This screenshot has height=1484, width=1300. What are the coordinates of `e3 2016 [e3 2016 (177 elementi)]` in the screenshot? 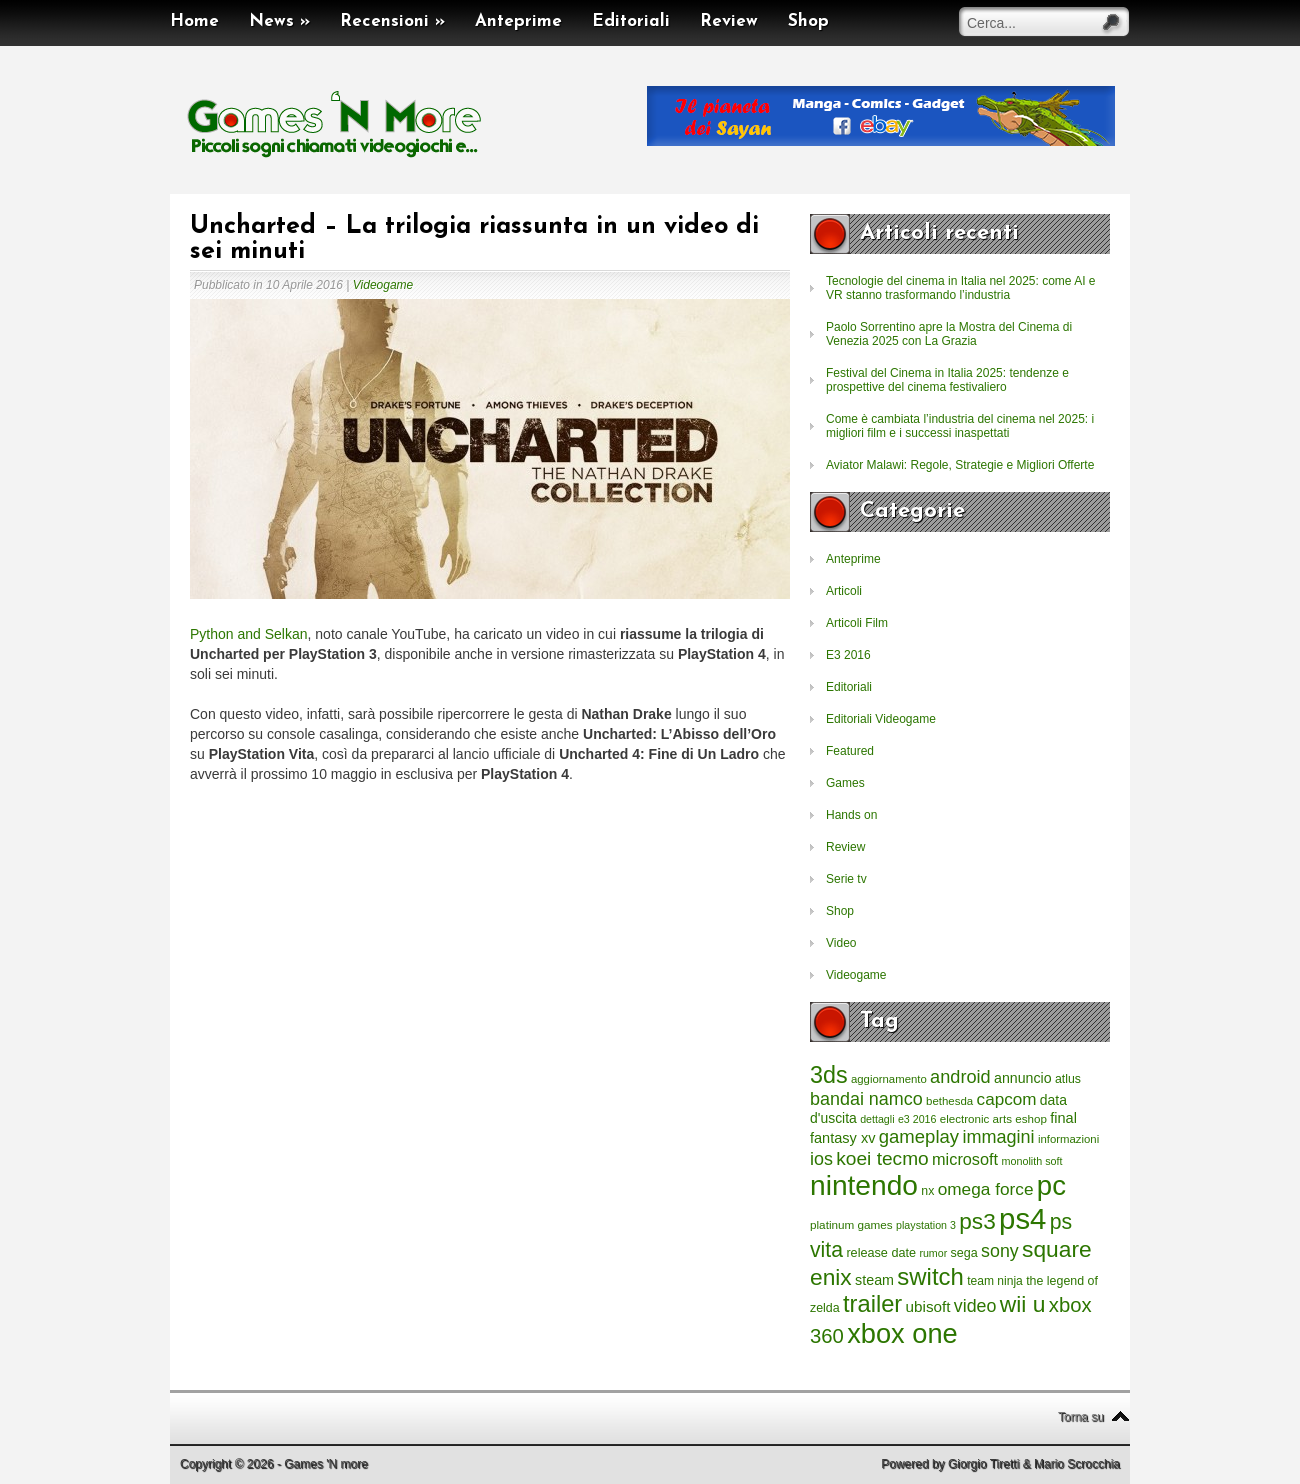 It's located at (917, 1119).